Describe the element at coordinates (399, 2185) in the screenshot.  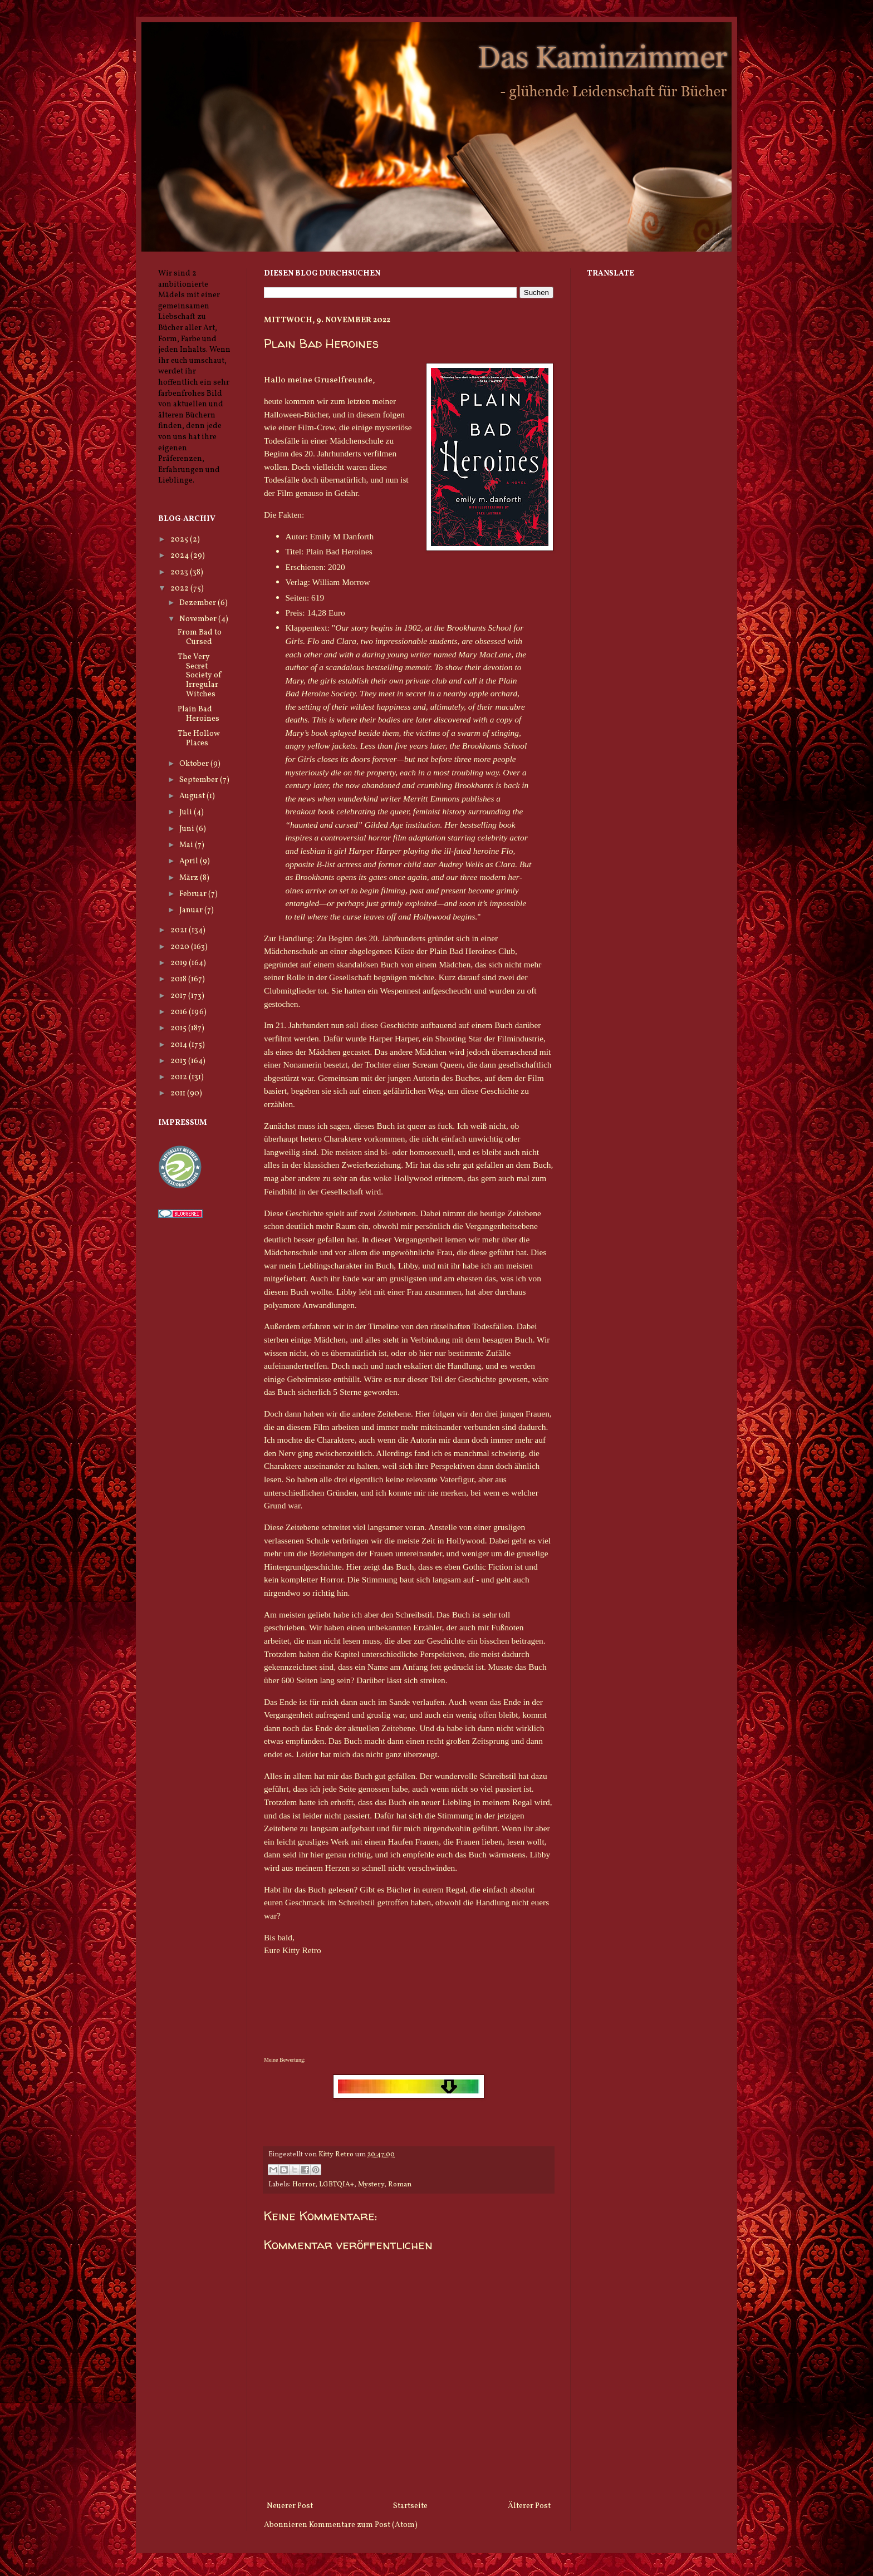
I see `Roman` at that location.